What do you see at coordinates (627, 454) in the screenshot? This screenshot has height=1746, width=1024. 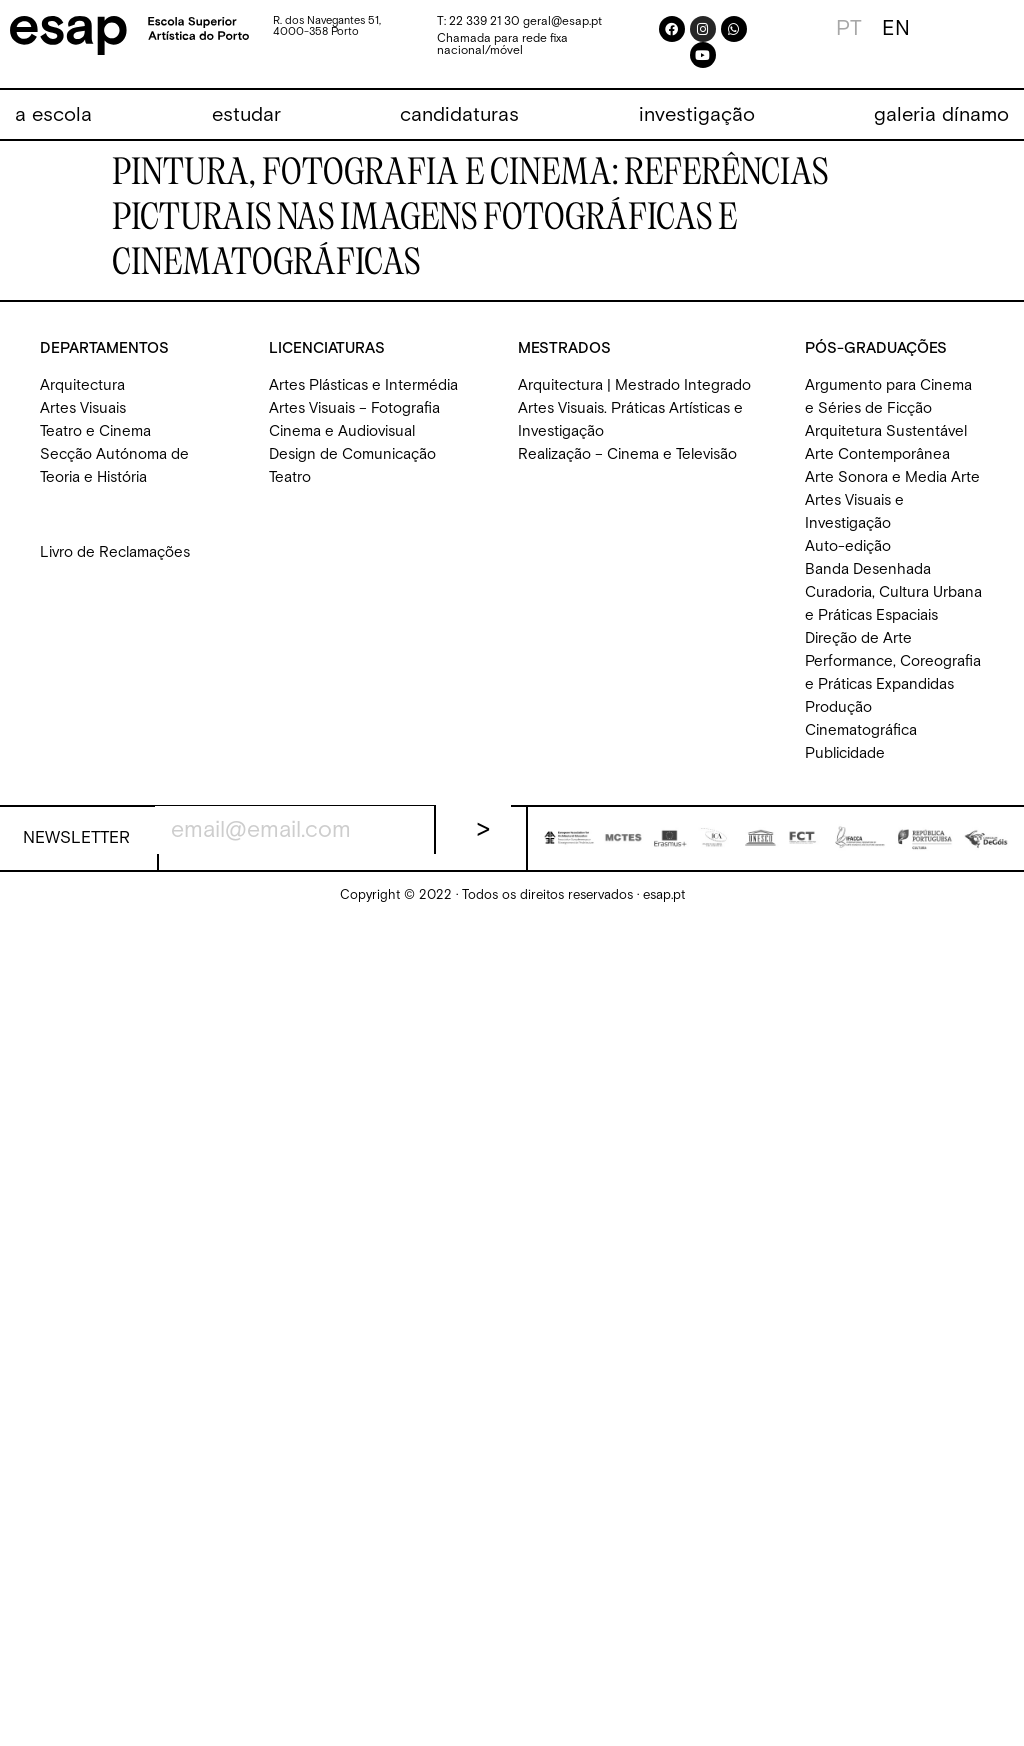 I see `Realização – Cinema e Televisão` at bounding box center [627, 454].